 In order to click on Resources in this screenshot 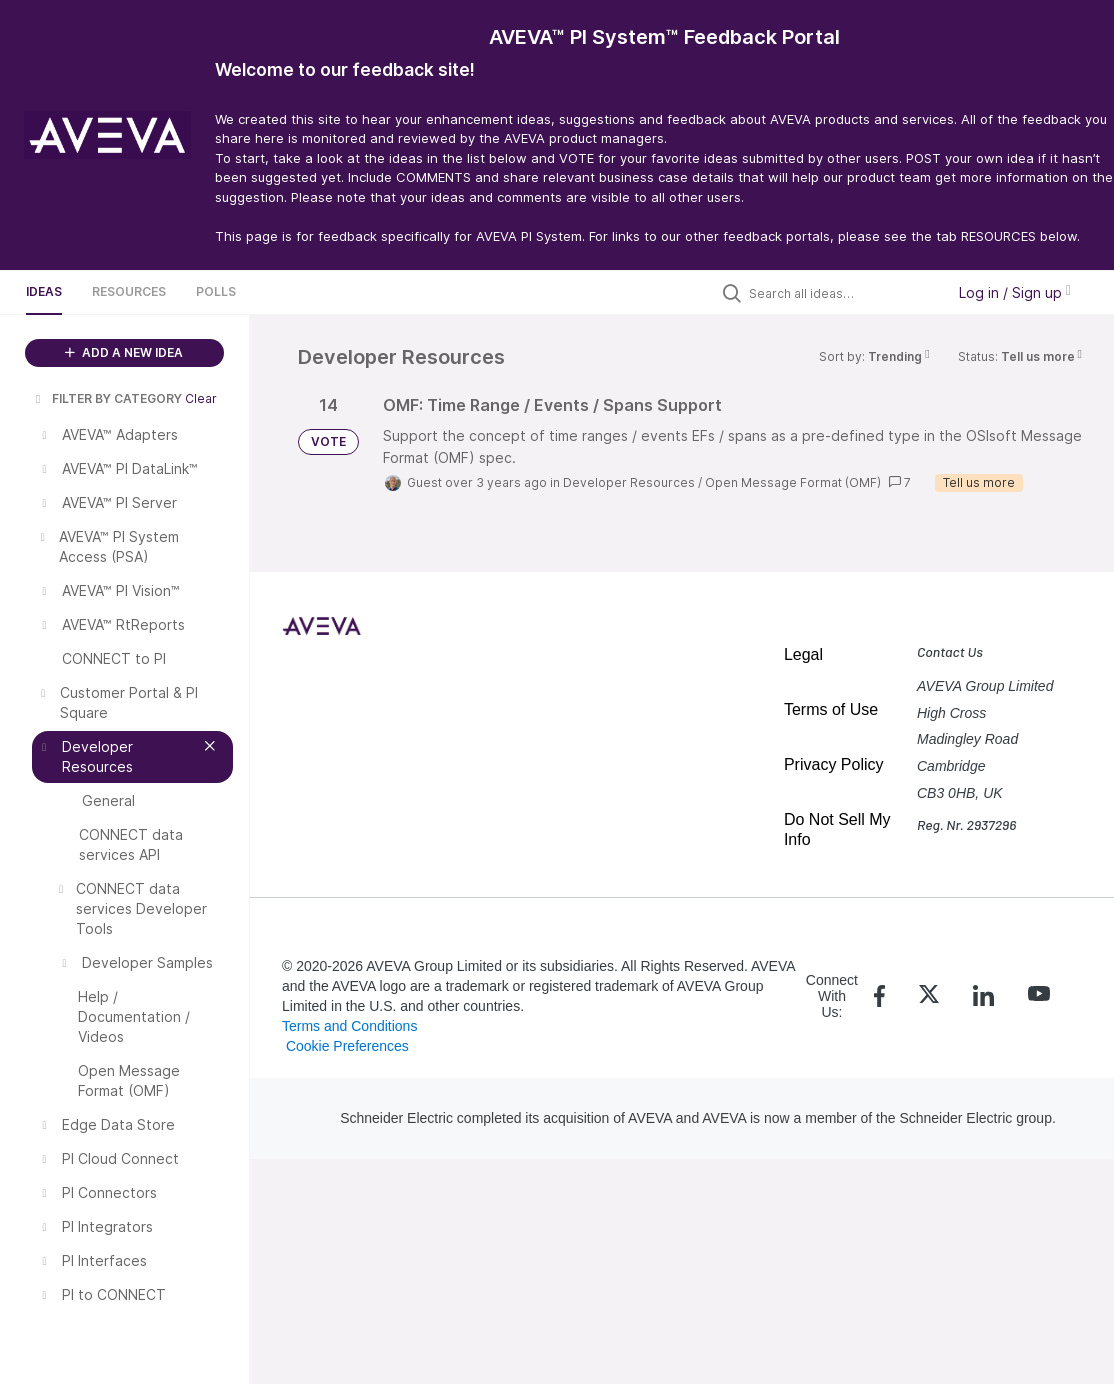, I will do `click(129, 291)`.